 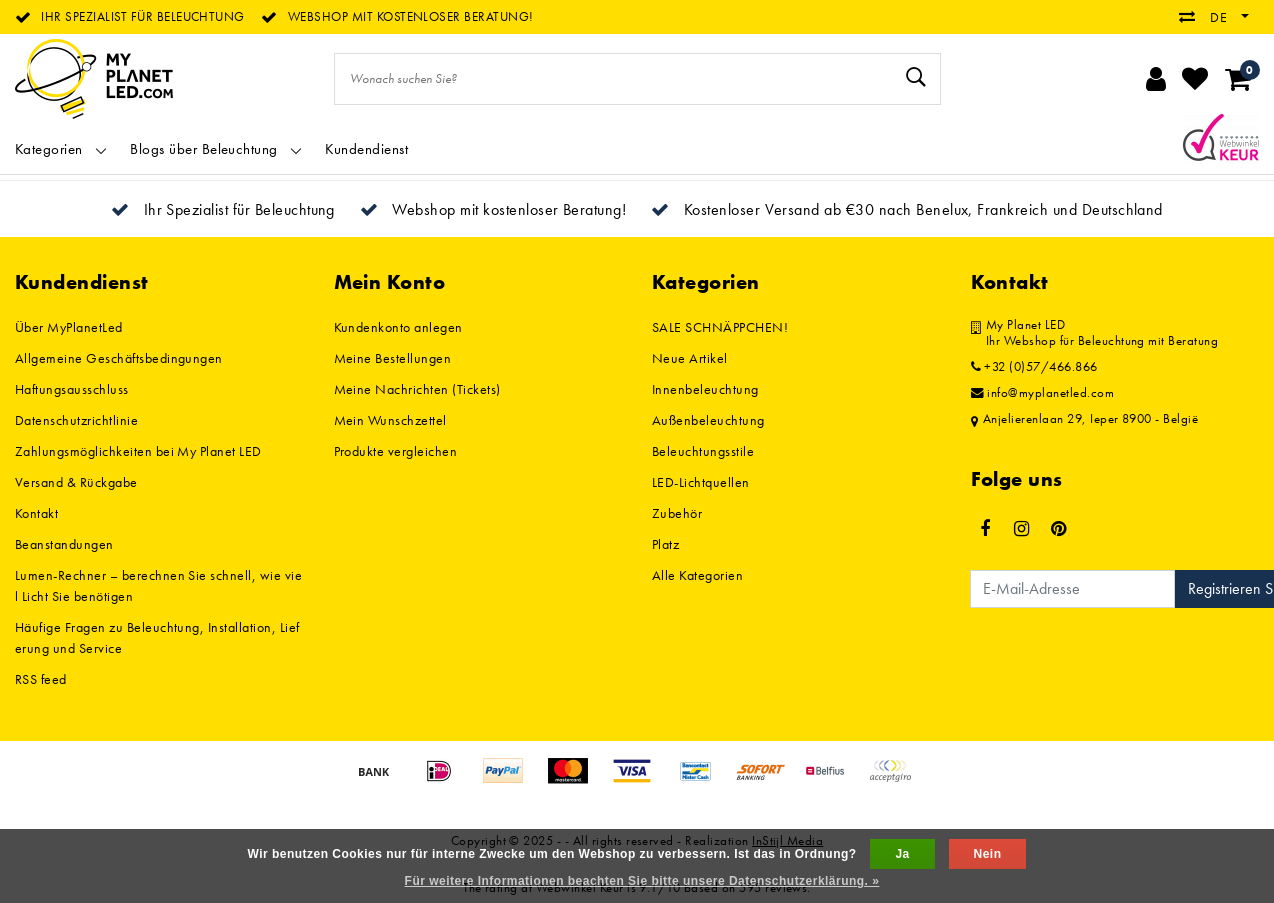 What do you see at coordinates (69, 327) in the screenshot?
I see `Über MyPlanetLed` at bounding box center [69, 327].